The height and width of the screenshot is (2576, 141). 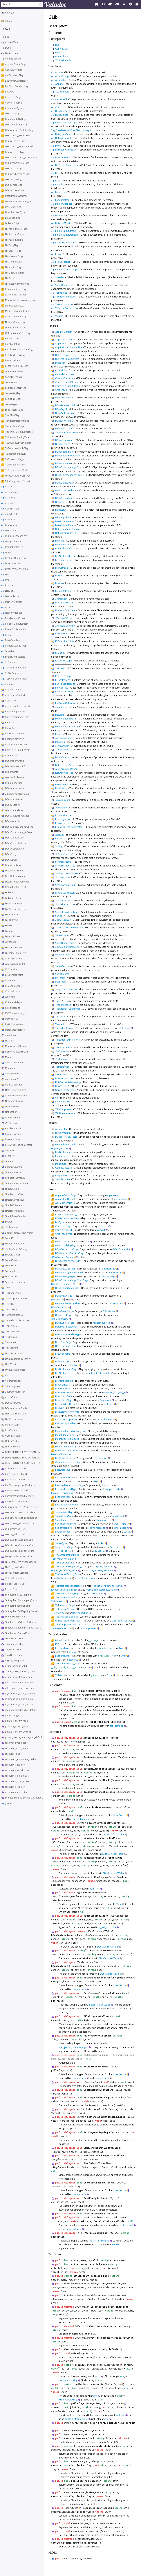 What do you see at coordinates (11, 1347) in the screenshot?
I see `TlsPassword` at bounding box center [11, 1347].